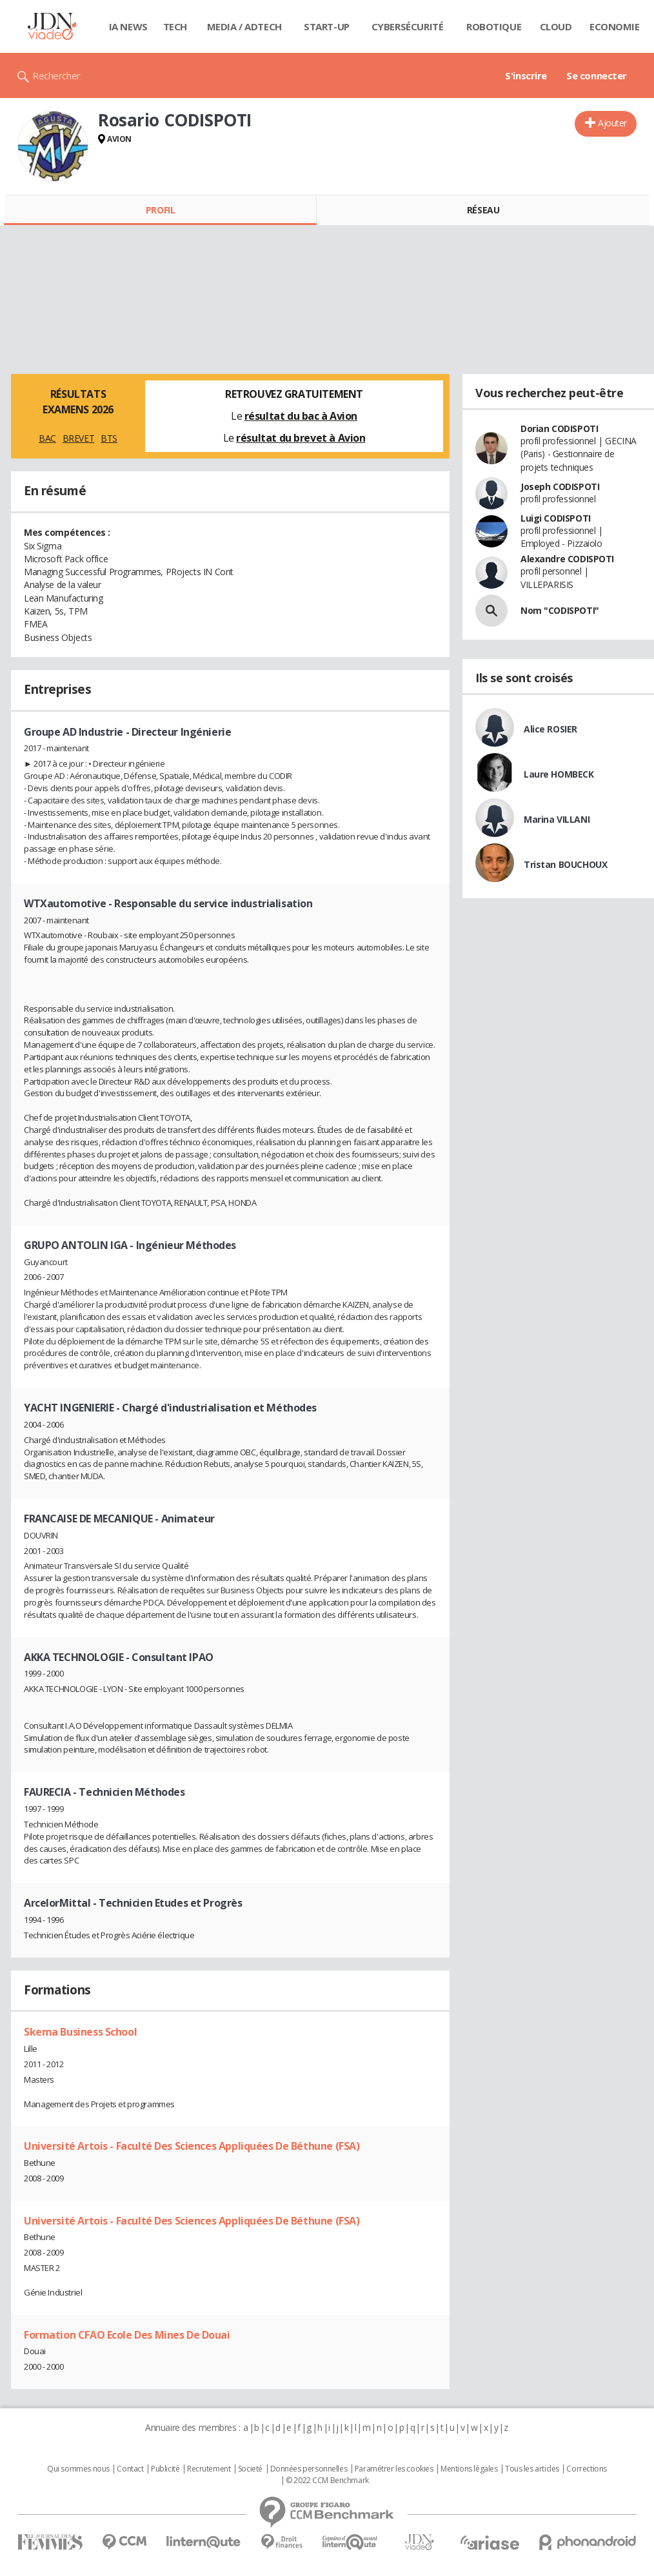 The height and width of the screenshot is (2576, 654). Describe the element at coordinates (559, 428) in the screenshot. I see `Dorian CODISPOTI` at that location.